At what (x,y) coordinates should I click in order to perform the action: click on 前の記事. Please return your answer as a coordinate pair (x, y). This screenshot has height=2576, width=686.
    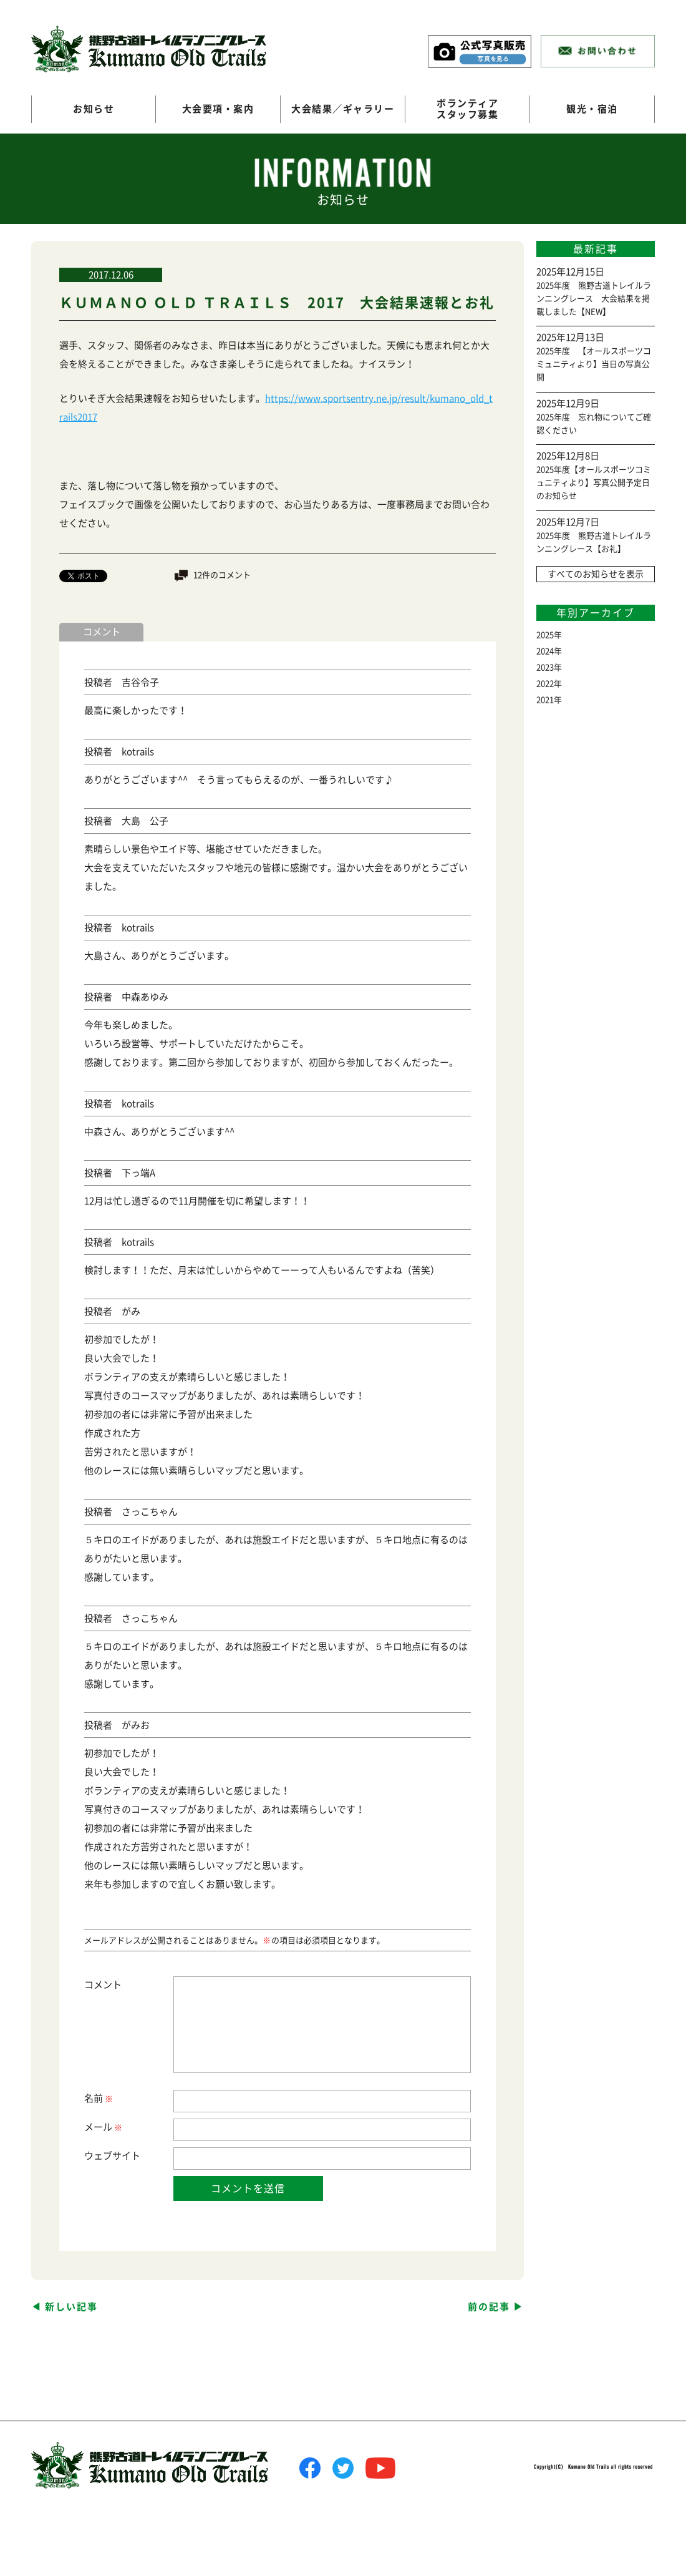
    Looking at the image, I should click on (489, 2306).